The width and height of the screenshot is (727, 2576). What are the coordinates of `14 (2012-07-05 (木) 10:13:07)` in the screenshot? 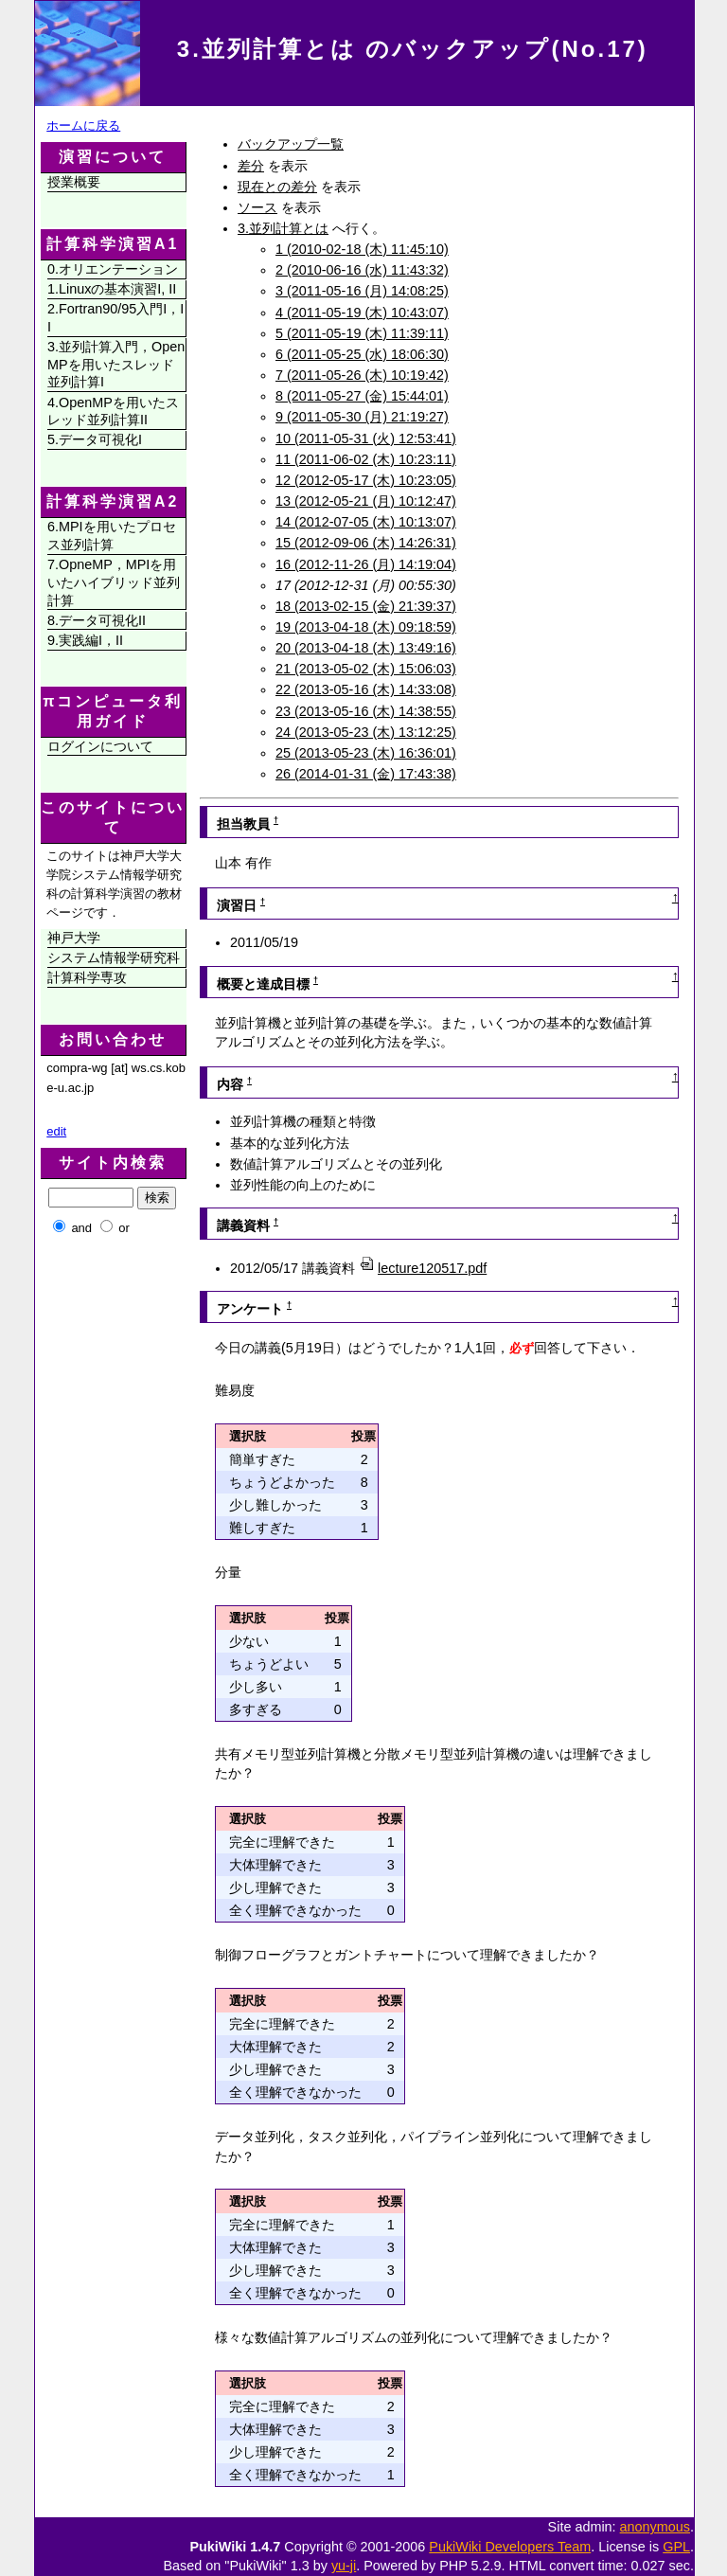 It's located at (365, 521).